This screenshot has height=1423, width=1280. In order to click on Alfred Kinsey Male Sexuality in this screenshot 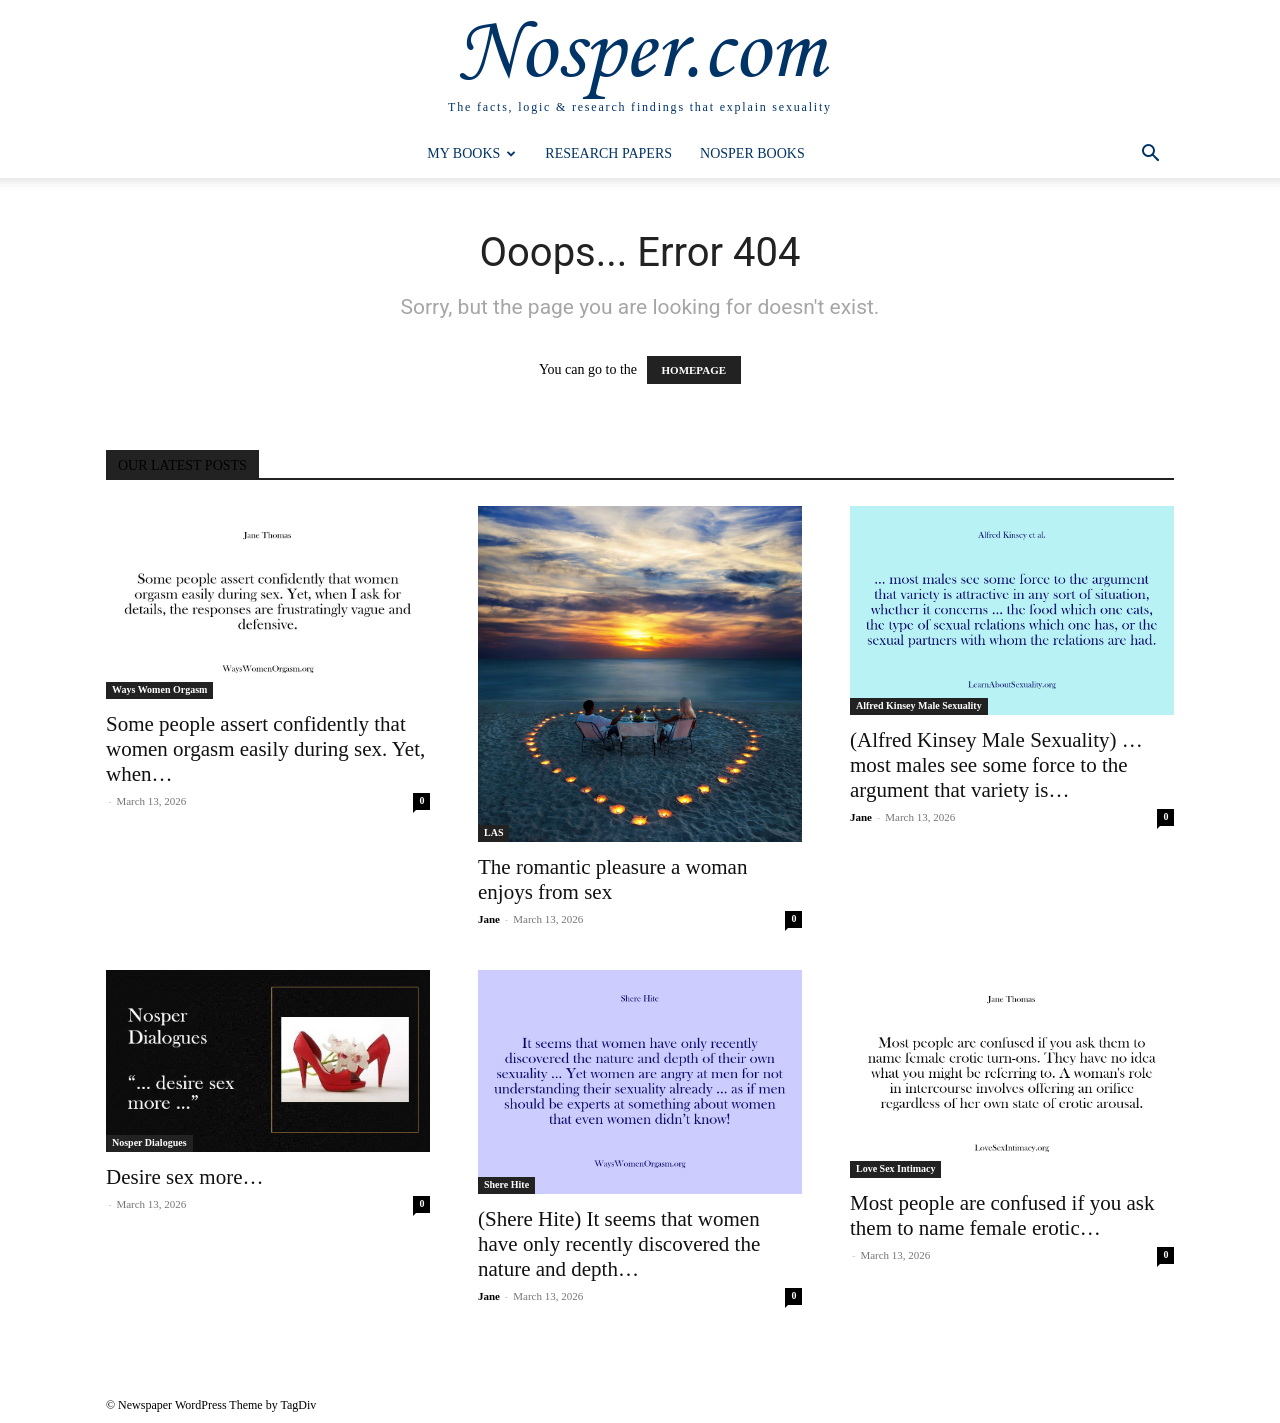, I will do `click(919, 705)`.